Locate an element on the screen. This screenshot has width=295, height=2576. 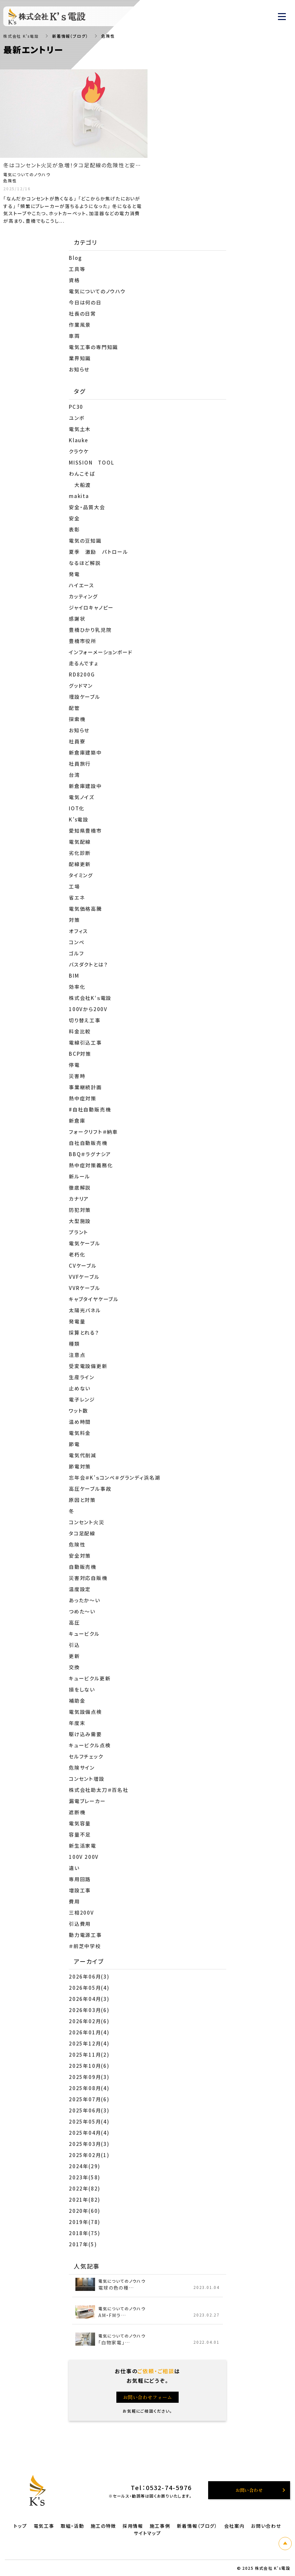
あったか～い is located at coordinates (84, 1599).